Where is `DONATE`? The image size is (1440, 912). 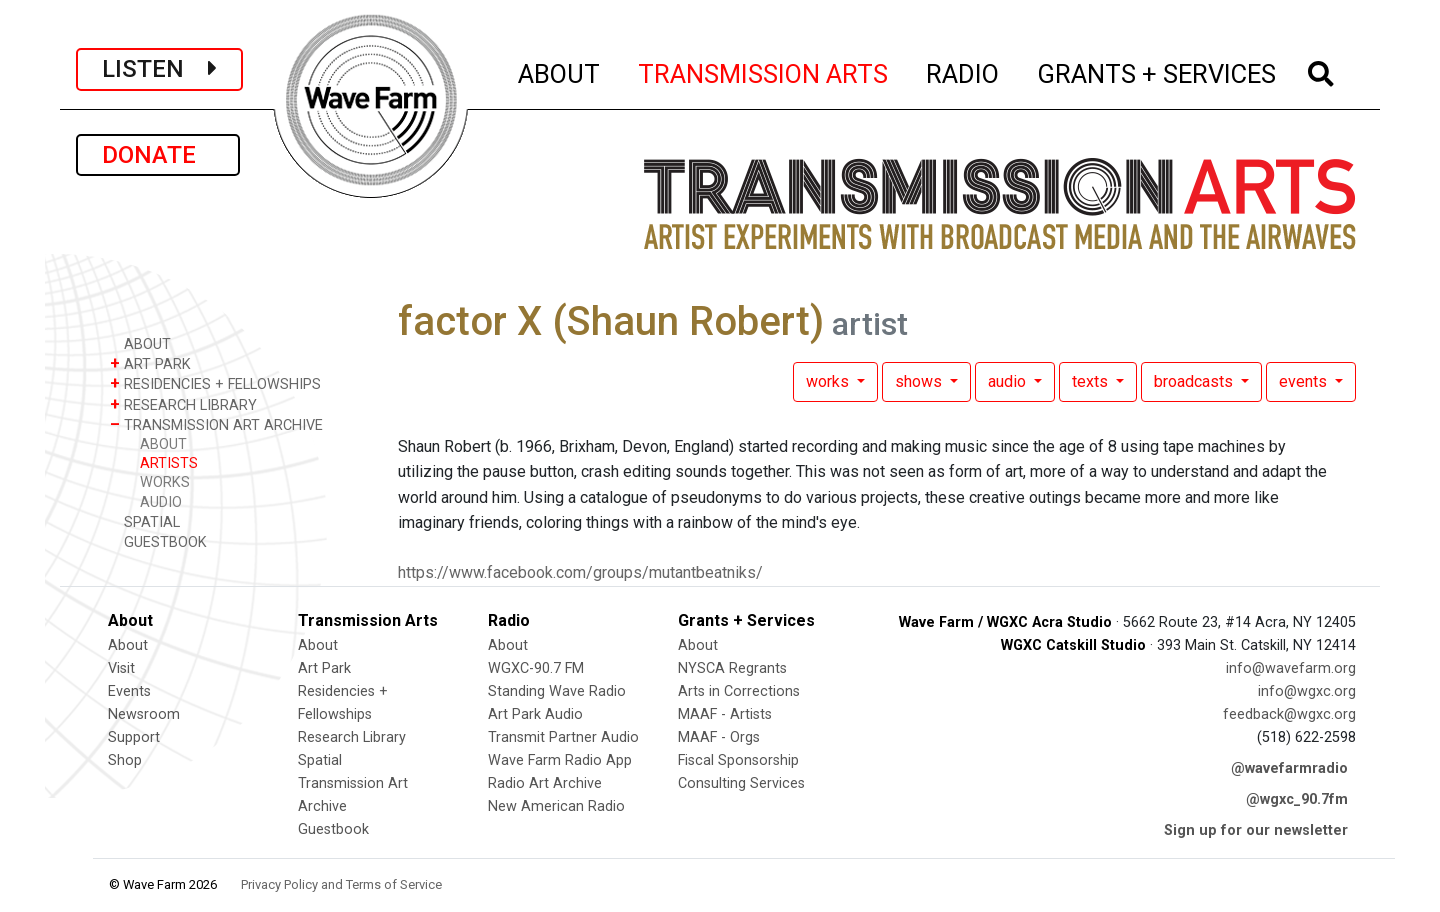 DONATE is located at coordinates (158, 155).